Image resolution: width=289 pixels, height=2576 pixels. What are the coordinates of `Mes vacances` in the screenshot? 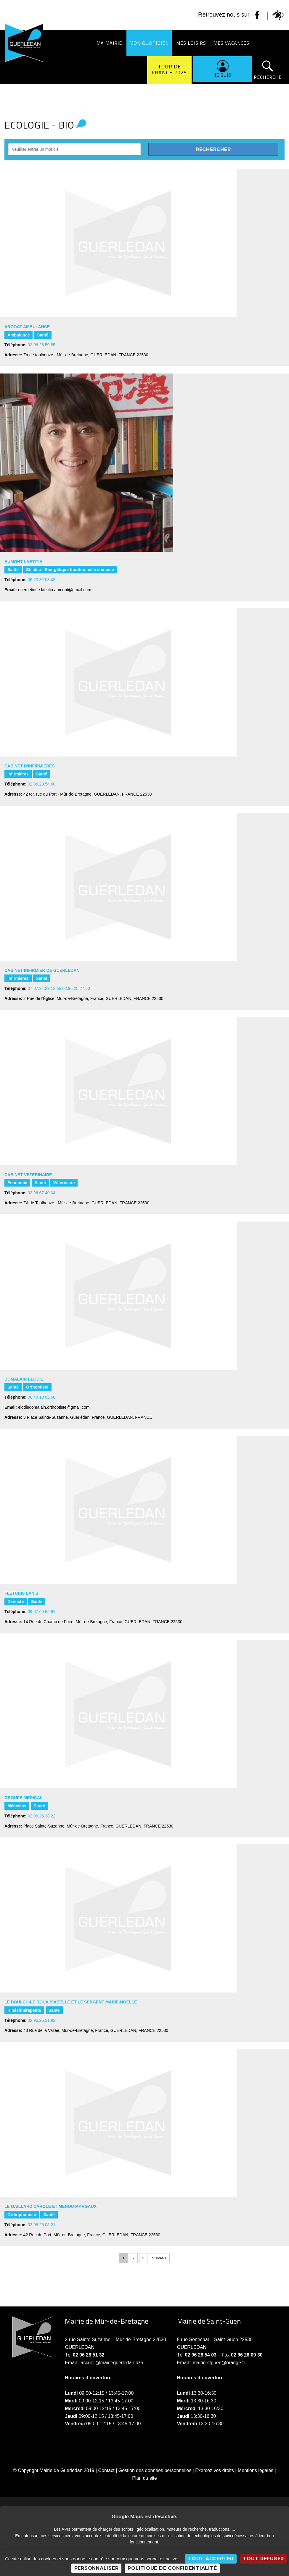 It's located at (231, 43).